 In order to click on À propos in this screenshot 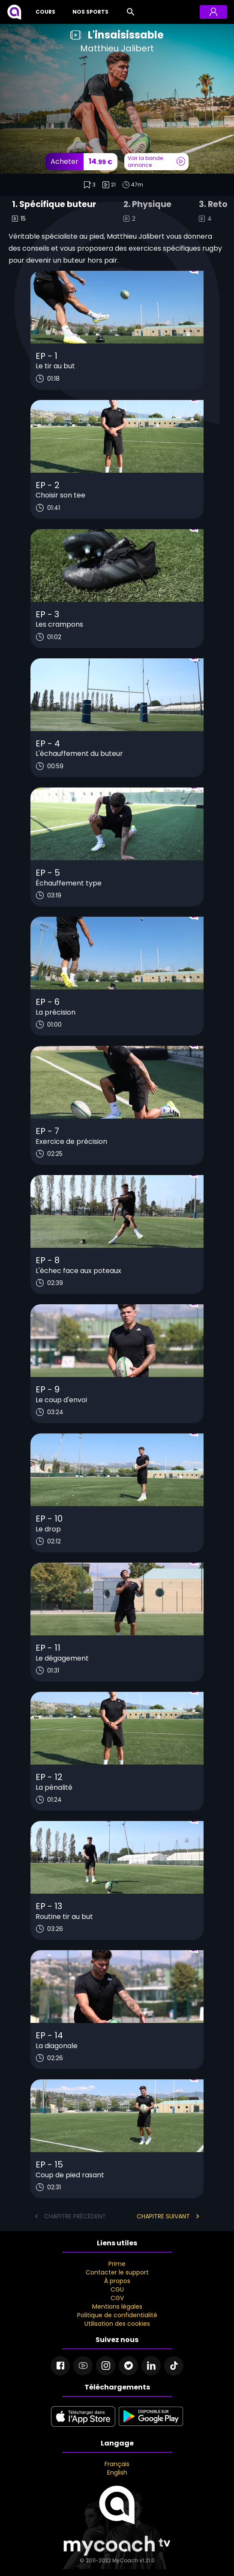, I will do `click(117, 2281)`.